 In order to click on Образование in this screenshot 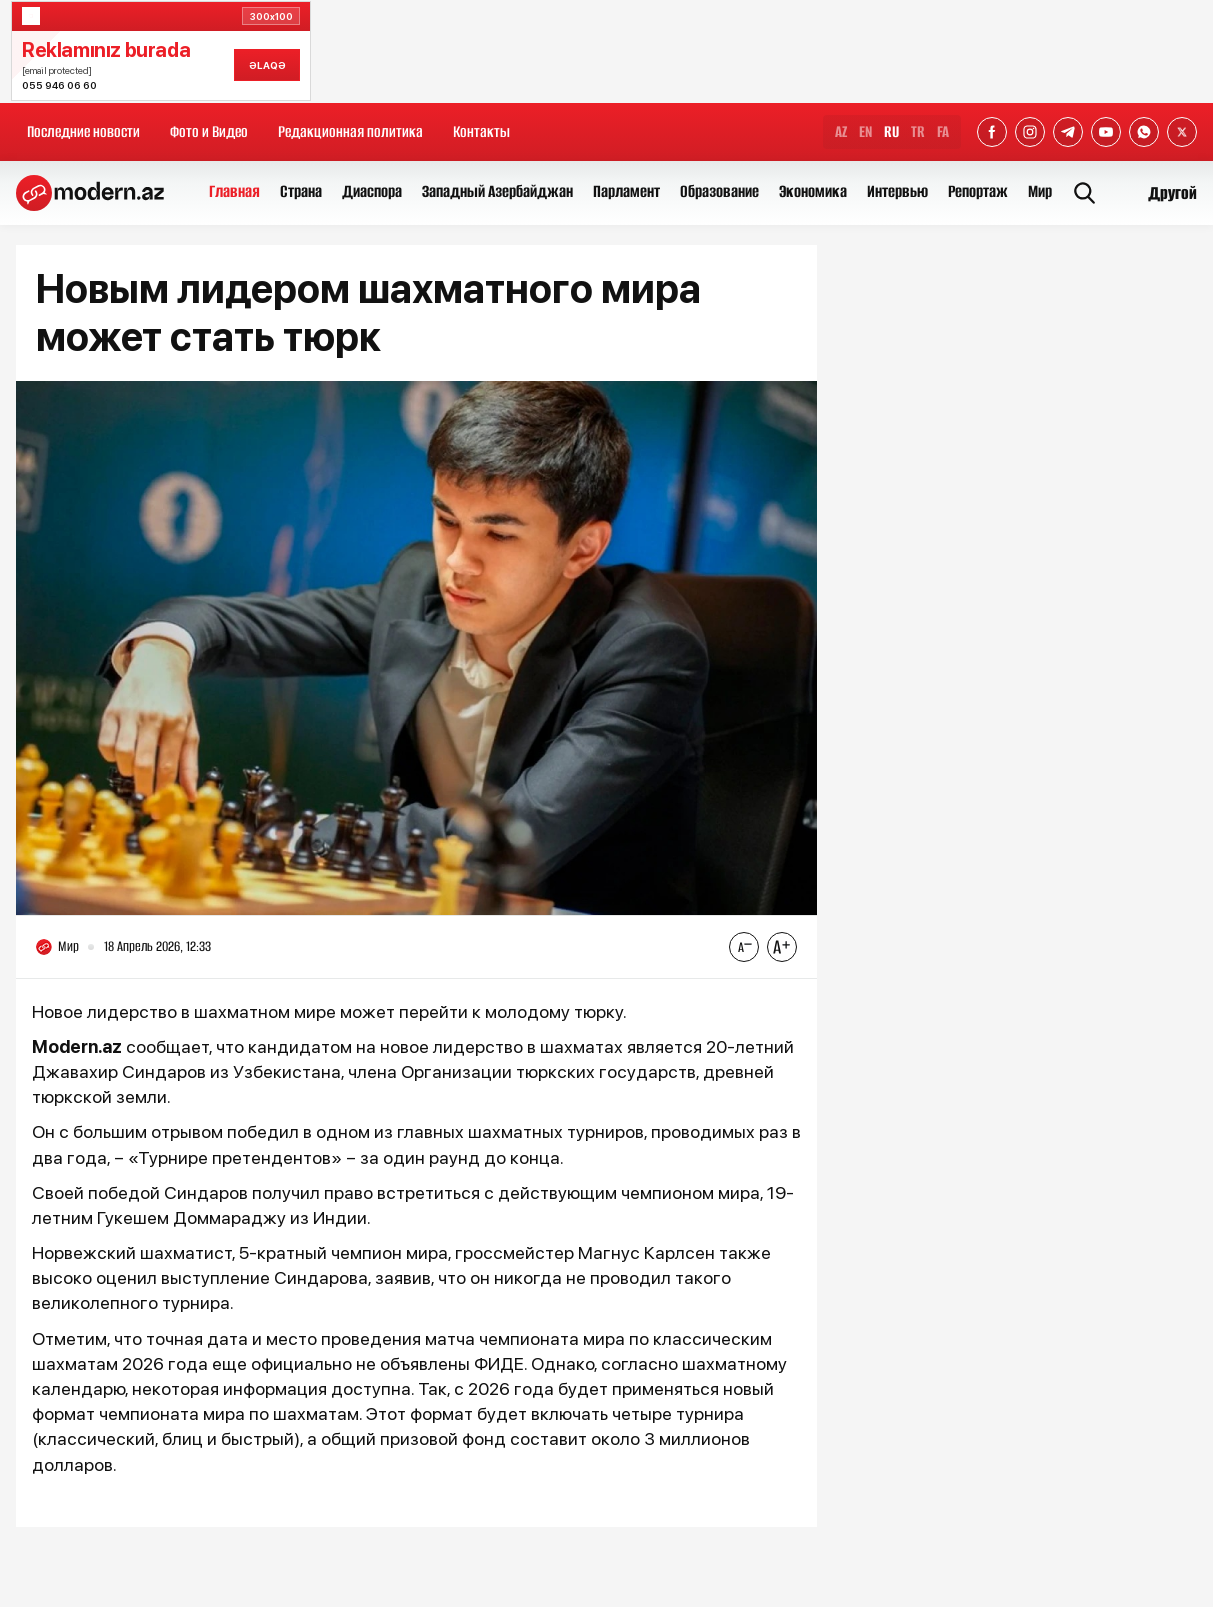, I will do `click(719, 191)`.